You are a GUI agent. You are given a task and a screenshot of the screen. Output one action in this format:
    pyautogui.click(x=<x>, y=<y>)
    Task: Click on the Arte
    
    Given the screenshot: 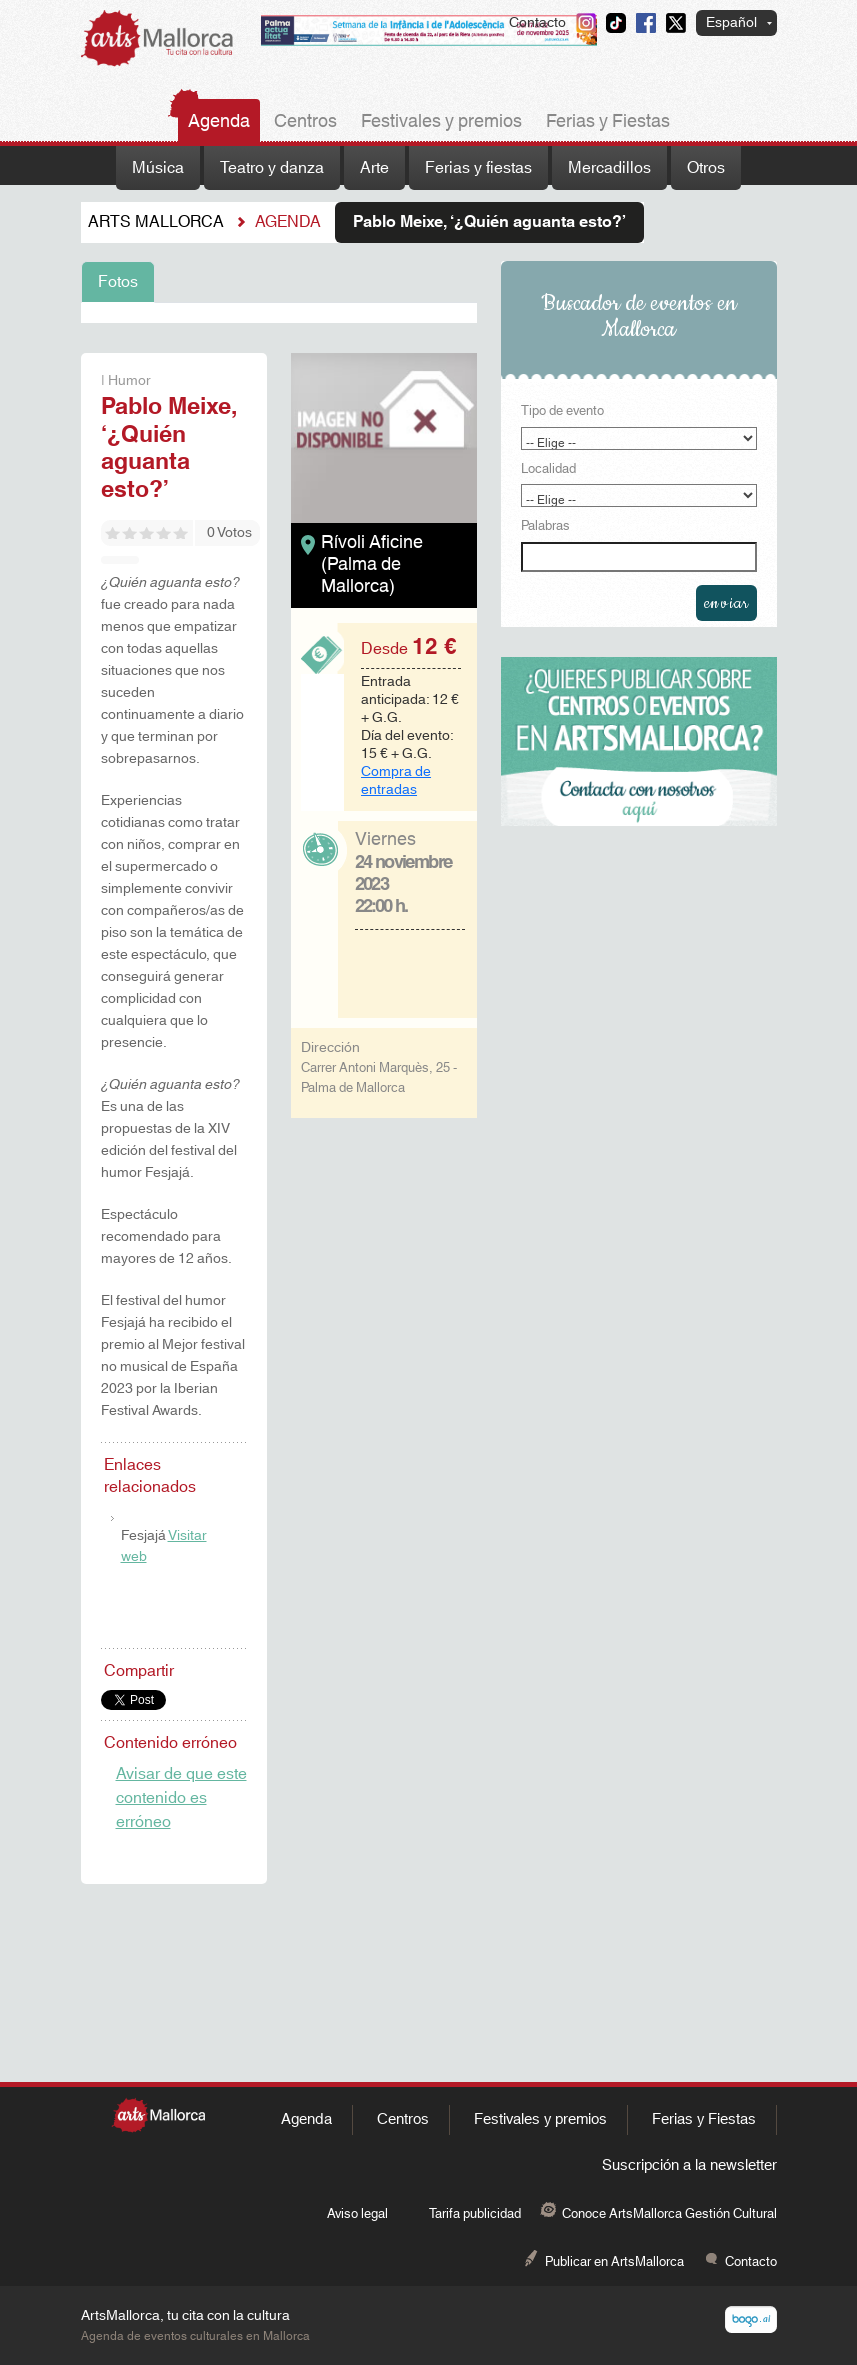 What is the action you would take?
    pyautogui.click(x=374, y=168)
    